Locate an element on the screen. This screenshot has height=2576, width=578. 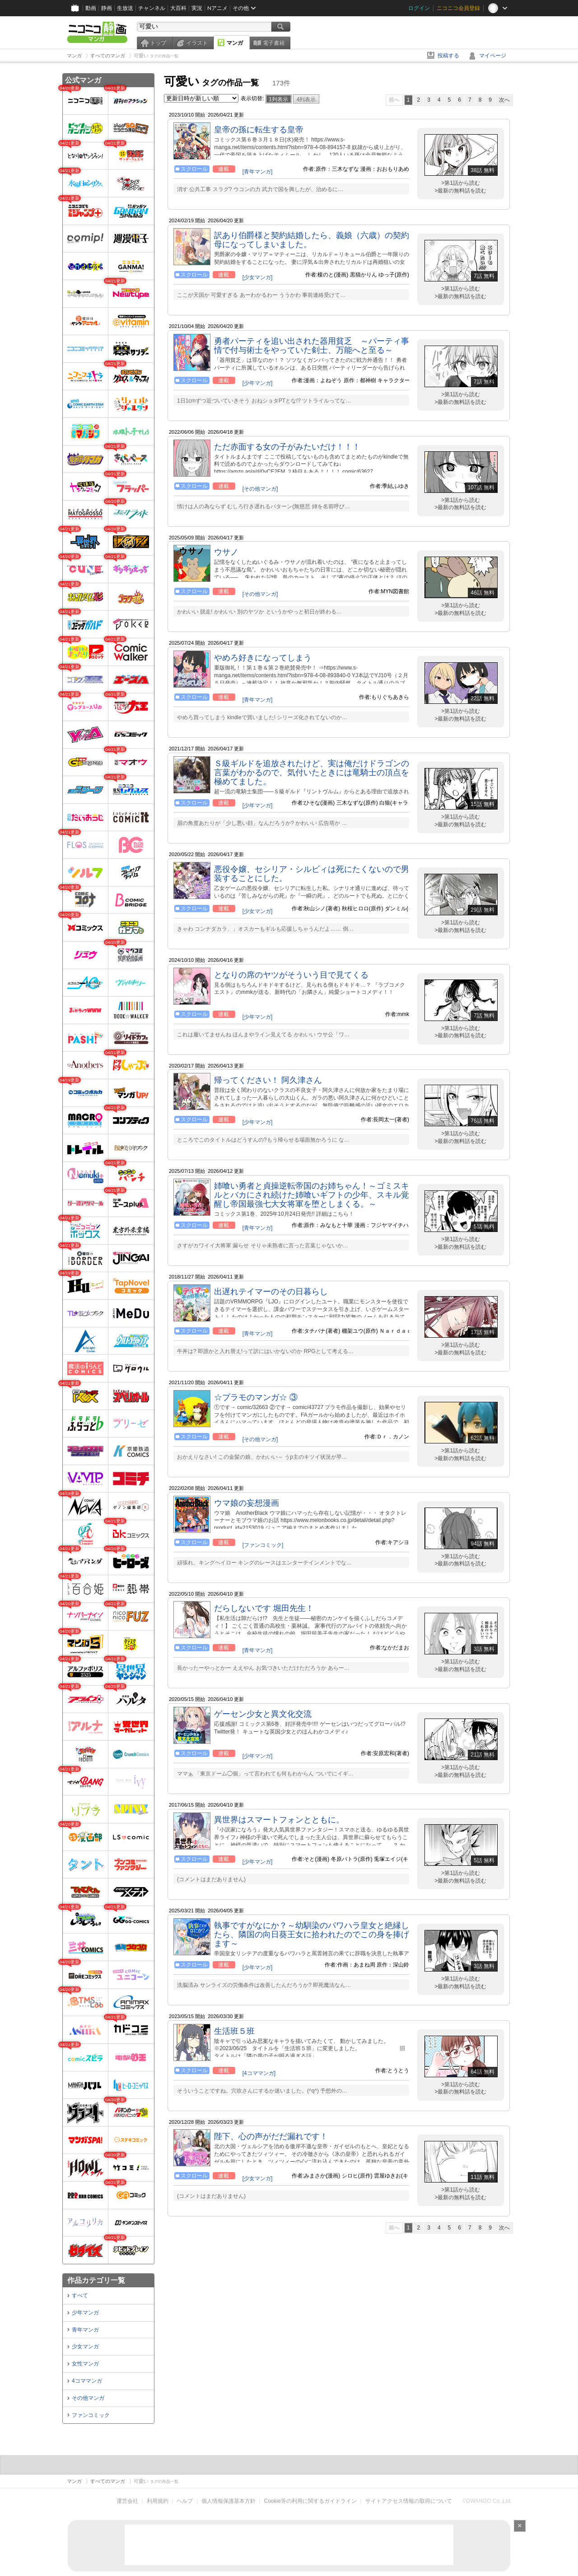
Ｓ級ギルドを追放されたけど、実は俺だけドラゴンの言葉がわかるので、気付いたときには竜騎士の頂点を極めてました。 is located at coordinates (311, 772).